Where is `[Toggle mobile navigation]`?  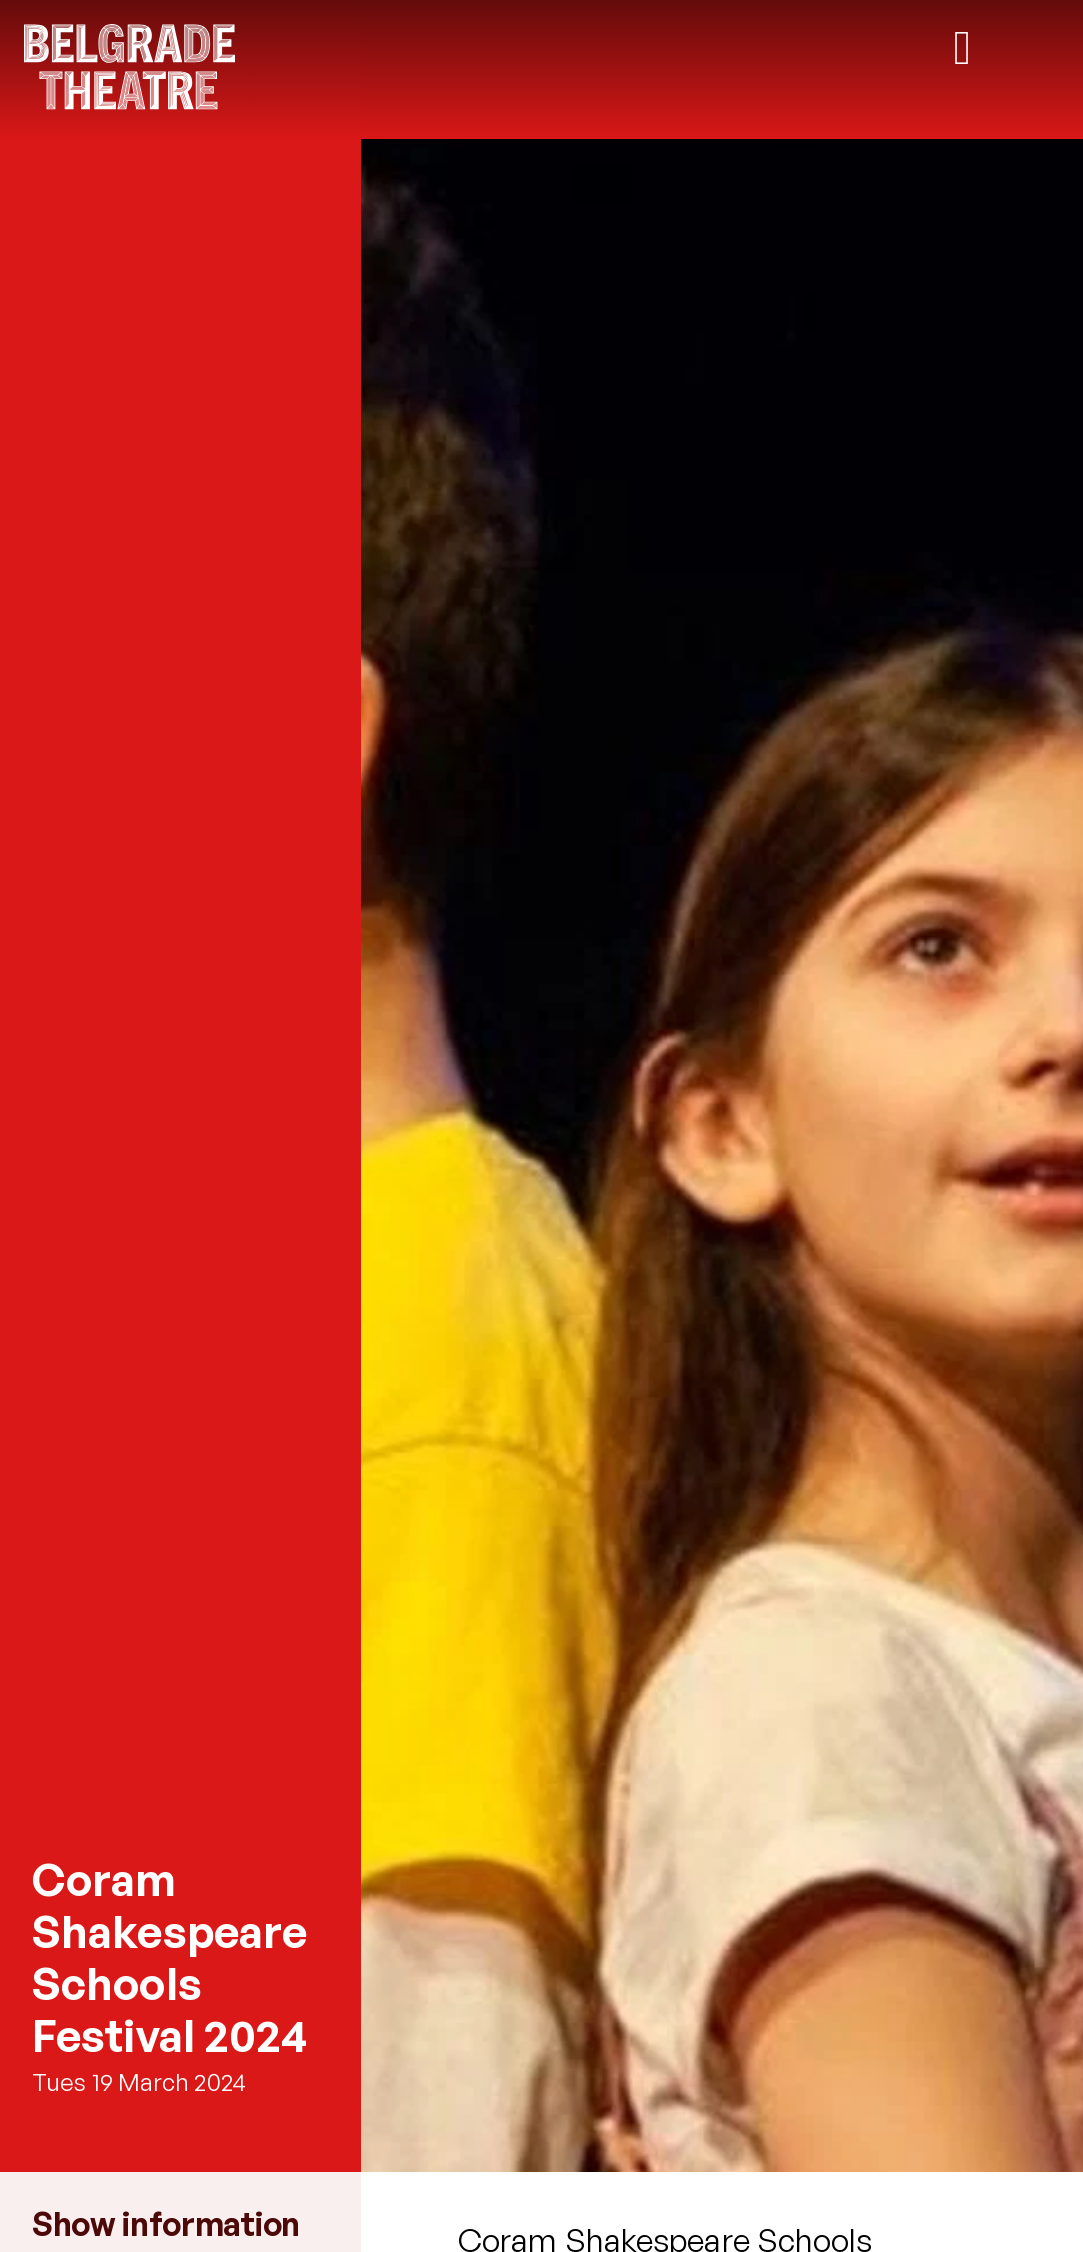
[Toggle mobile navigation] is located at coordinates (962, 48).